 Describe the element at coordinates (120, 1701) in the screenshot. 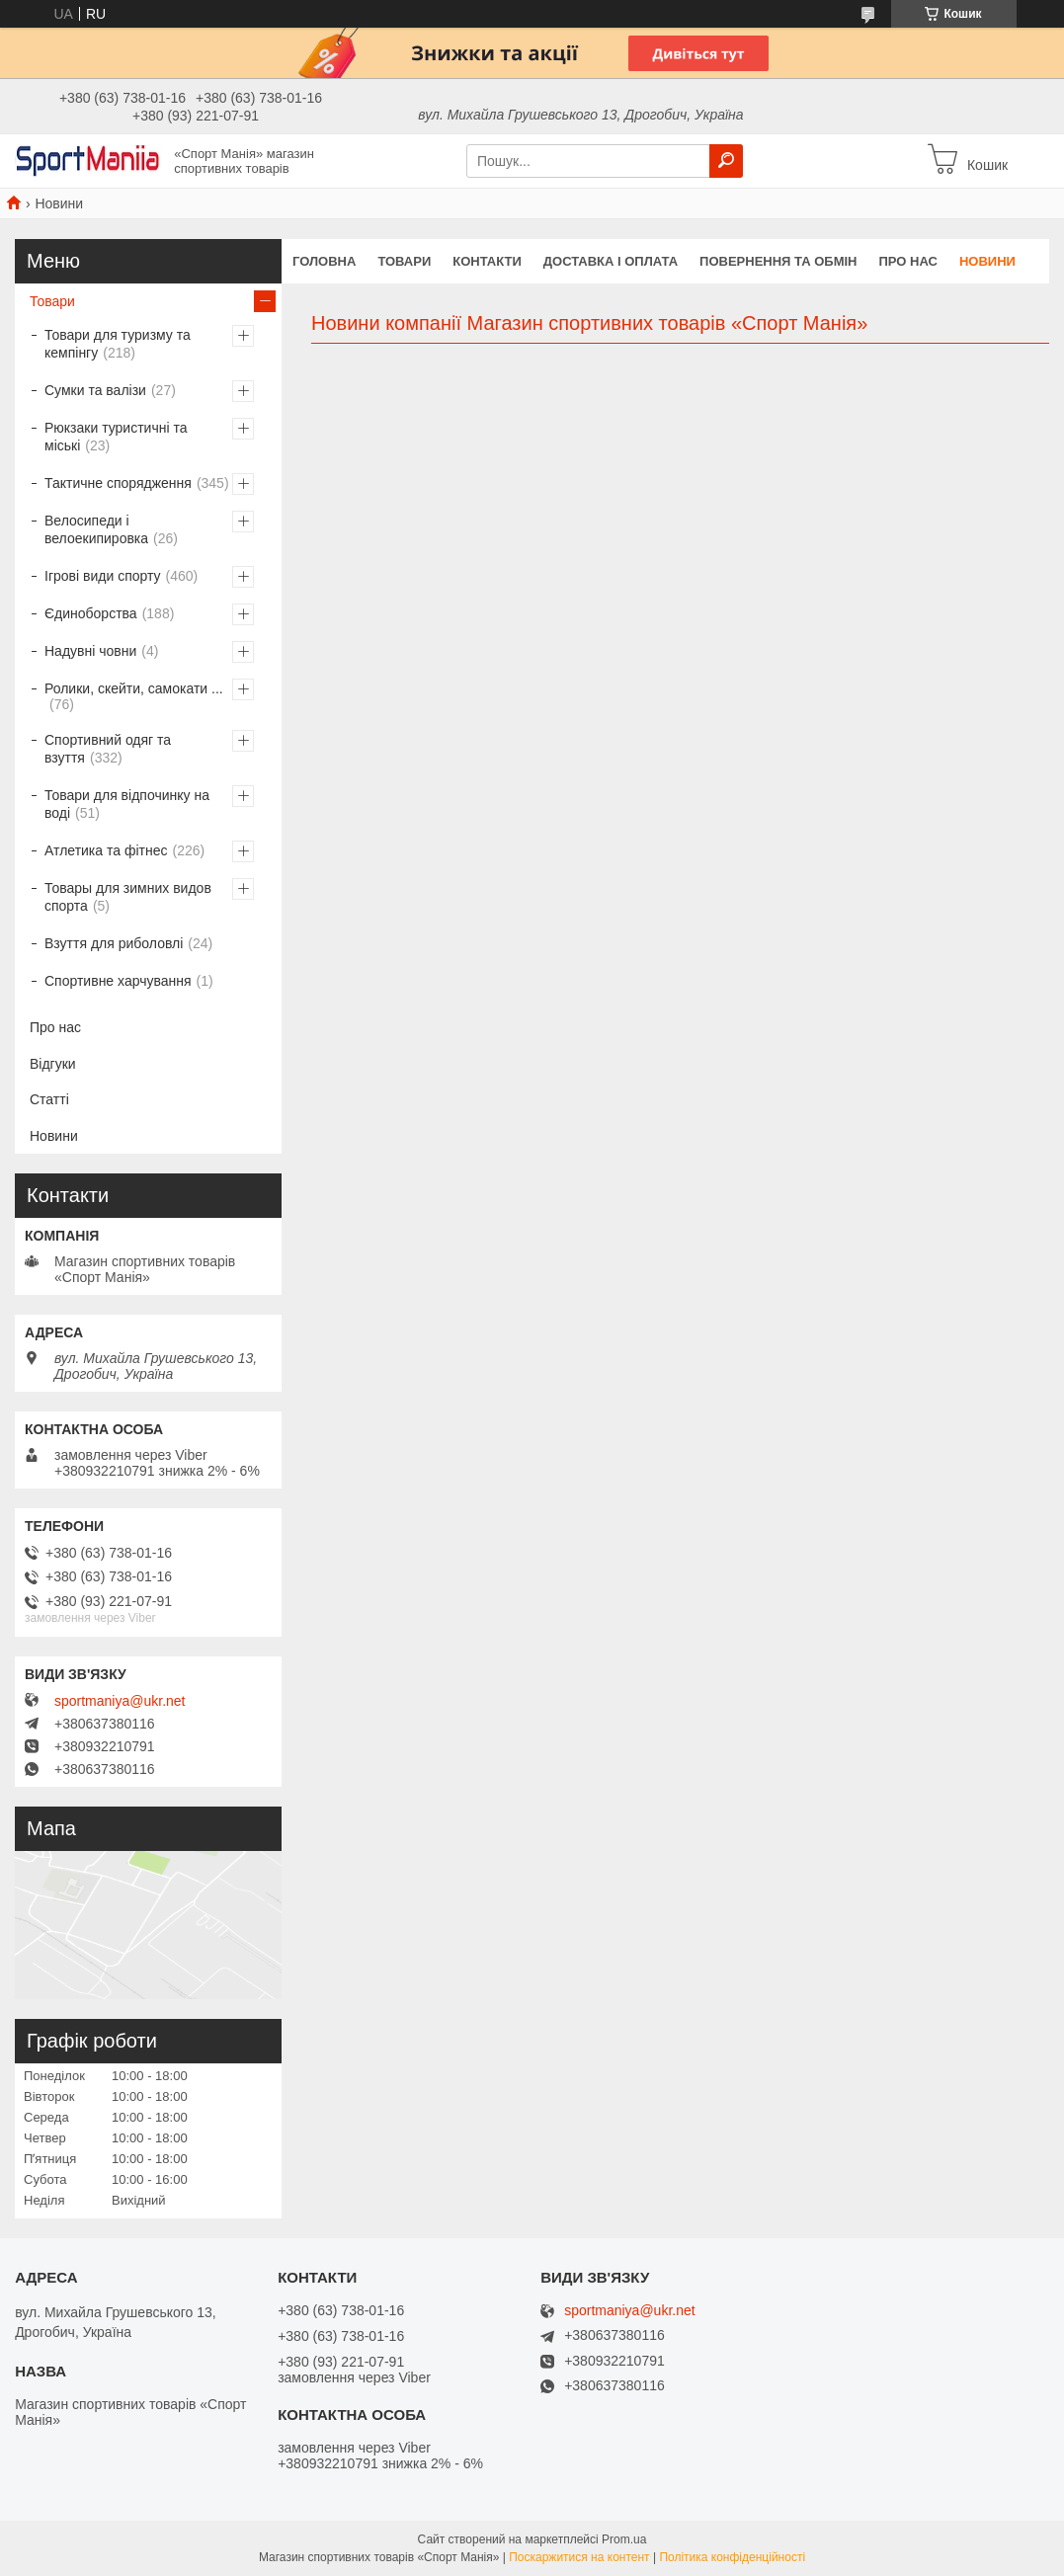

I see `sportmaniya@ukr.net` at that location.